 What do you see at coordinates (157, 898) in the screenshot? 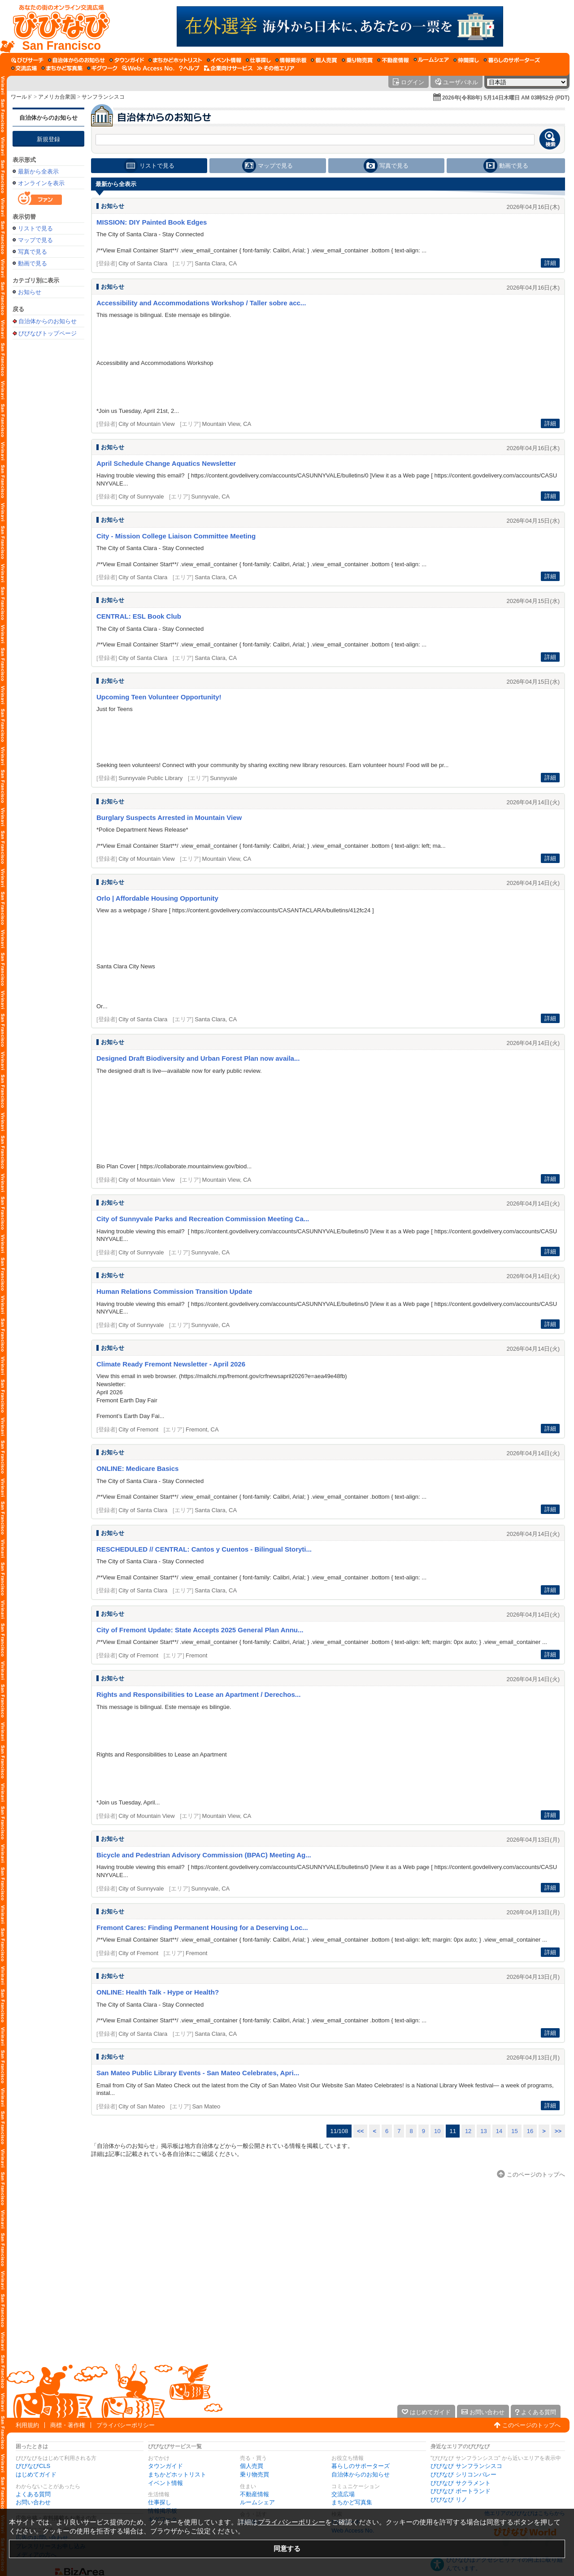
I see `Orlo | Affordable Housing Opportunity` at bounding box center [157, 898].